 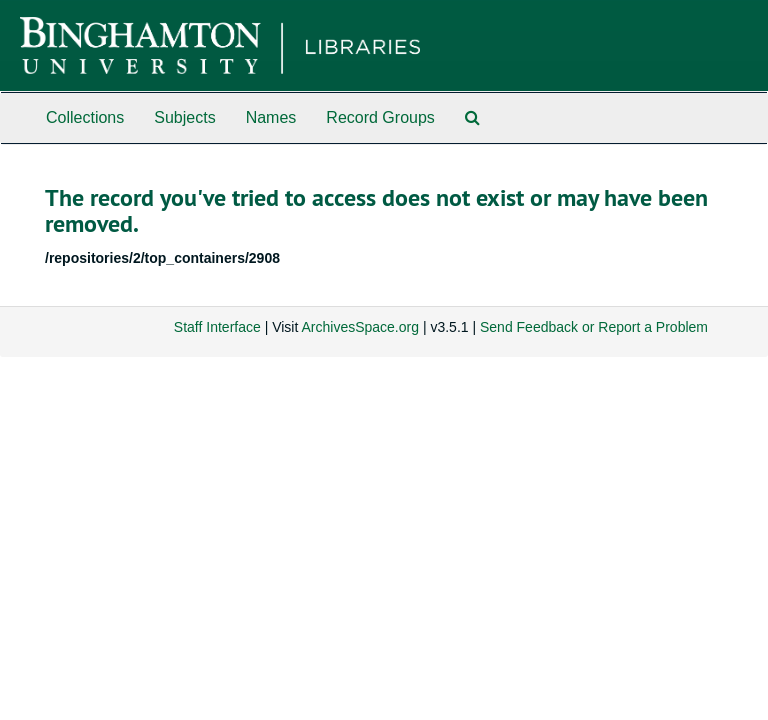 What do you see at coordinates (380, 117) in the screenshot?
I see `Record Groups` at bounding box center [380, 117].